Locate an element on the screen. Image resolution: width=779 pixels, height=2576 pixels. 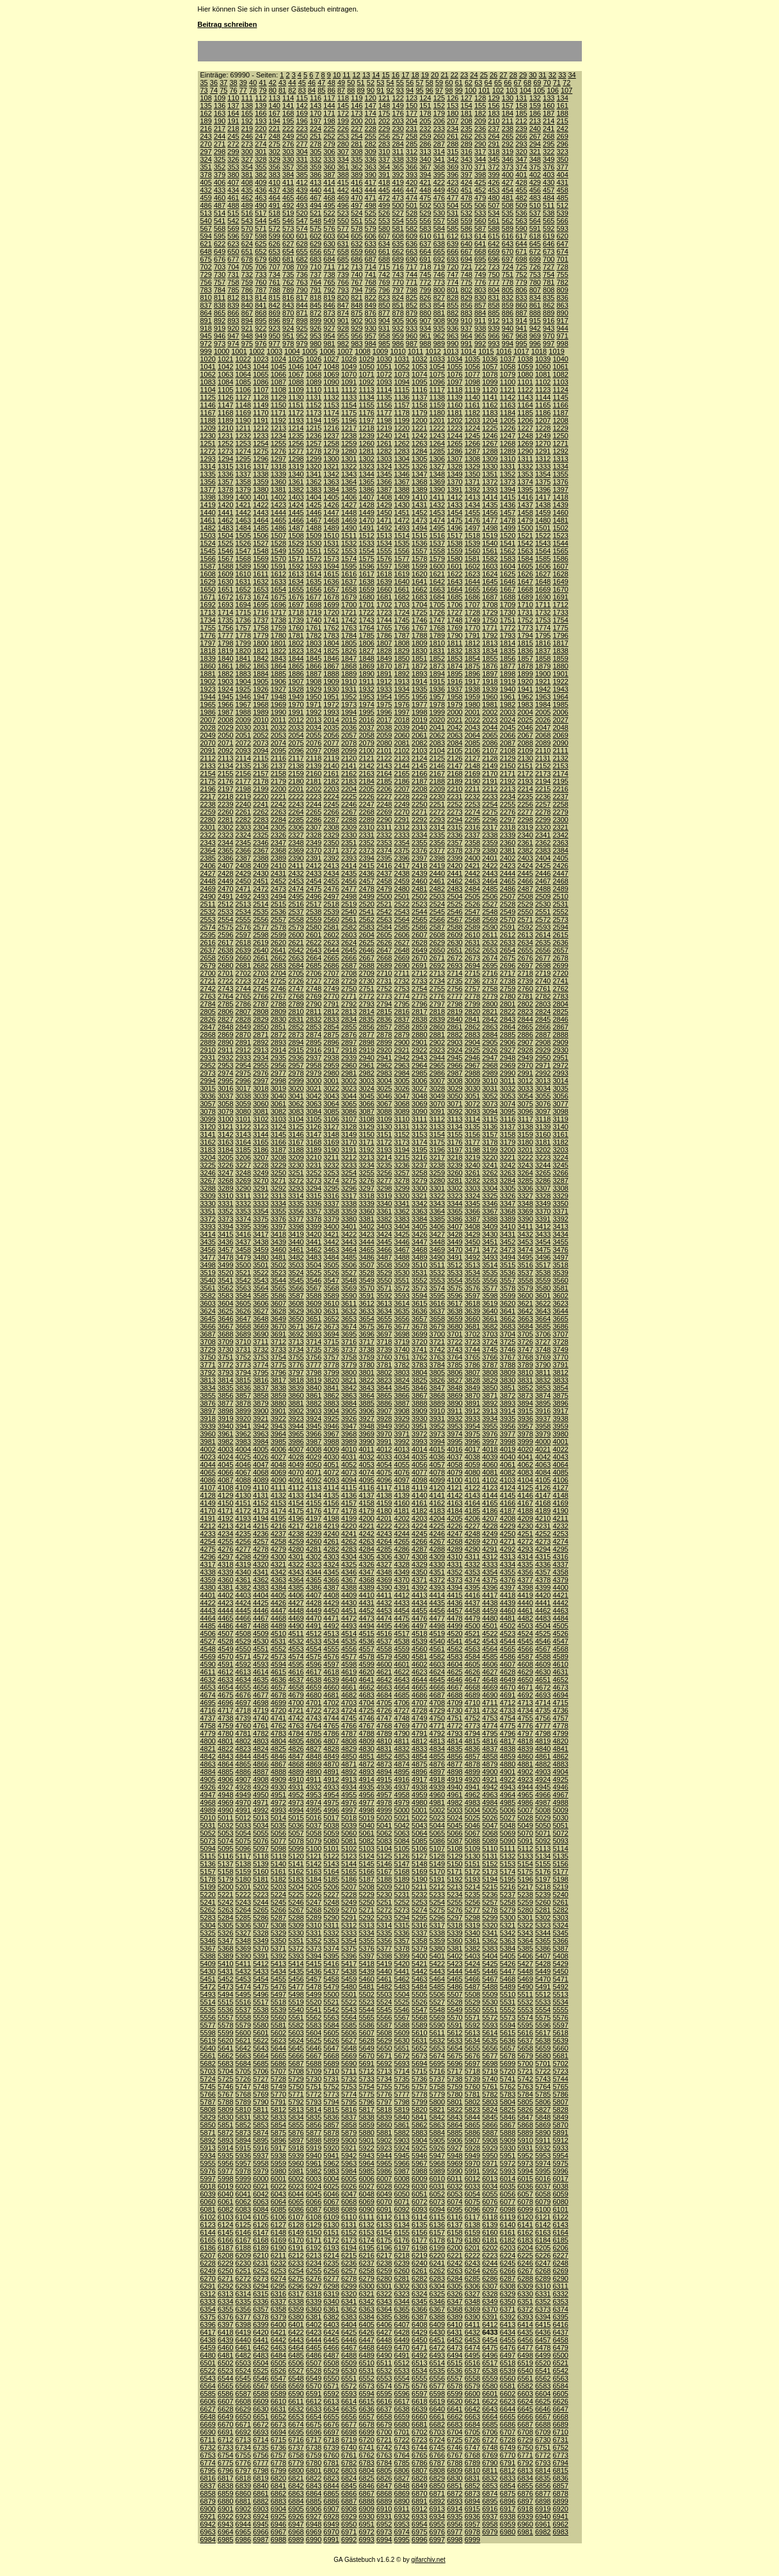
1207 is located at coordinates (542, 420).